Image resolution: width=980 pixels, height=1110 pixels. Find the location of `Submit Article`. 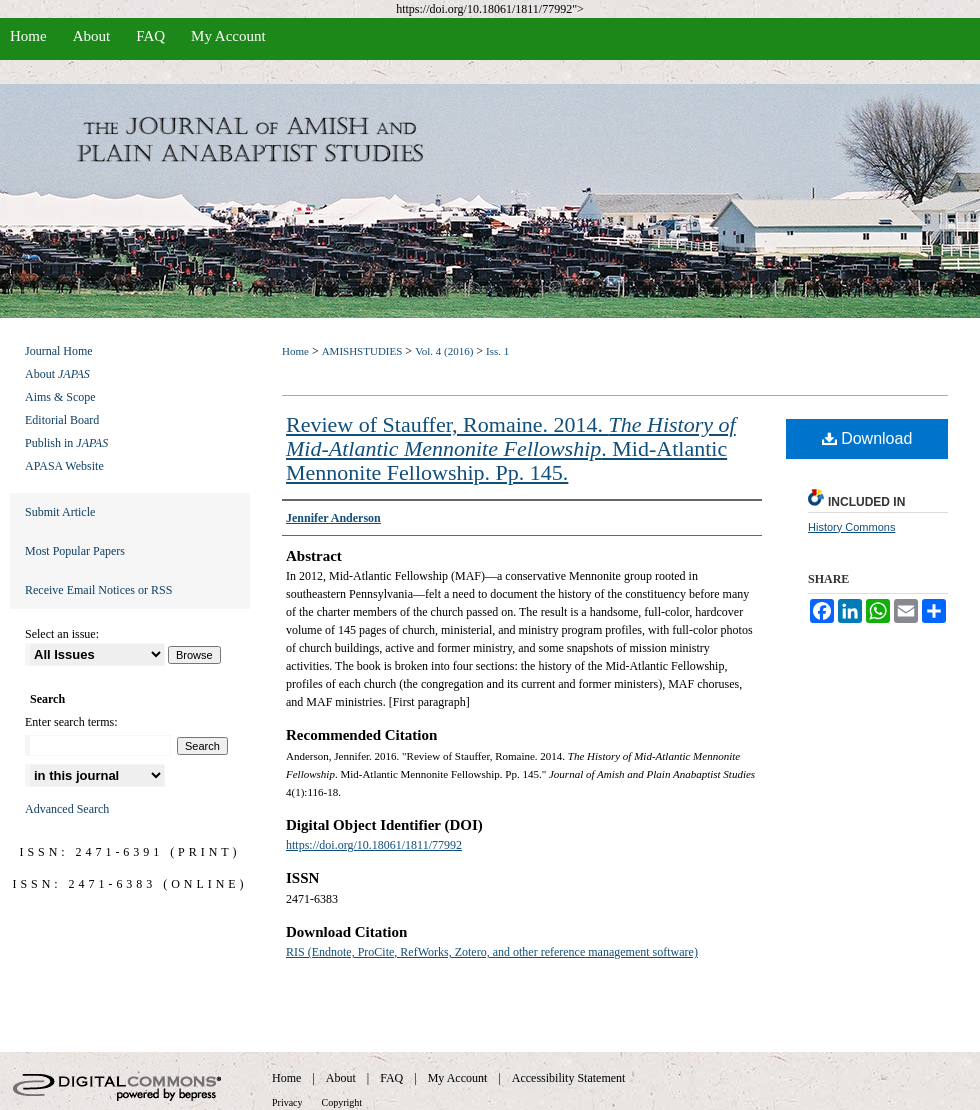

Submit Article is located at coordinates (60, 512).